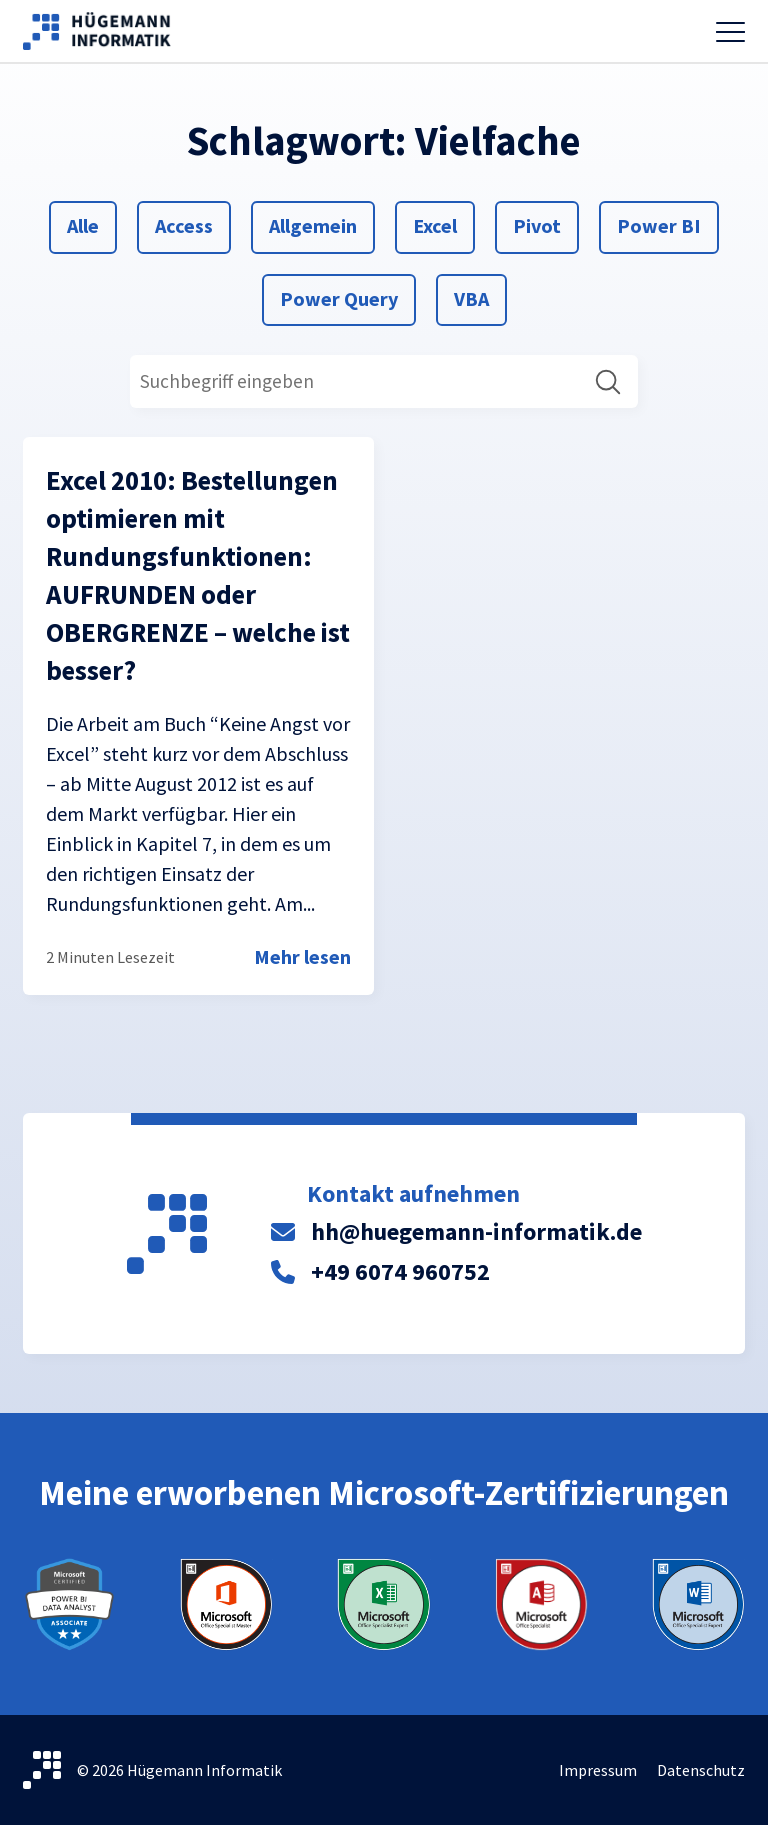 Image resolution: width=768 pixels, height=1825 pixels. Describe the element at coordinates (598, 1770) in the screenshot. I see `Impressum` at that location.